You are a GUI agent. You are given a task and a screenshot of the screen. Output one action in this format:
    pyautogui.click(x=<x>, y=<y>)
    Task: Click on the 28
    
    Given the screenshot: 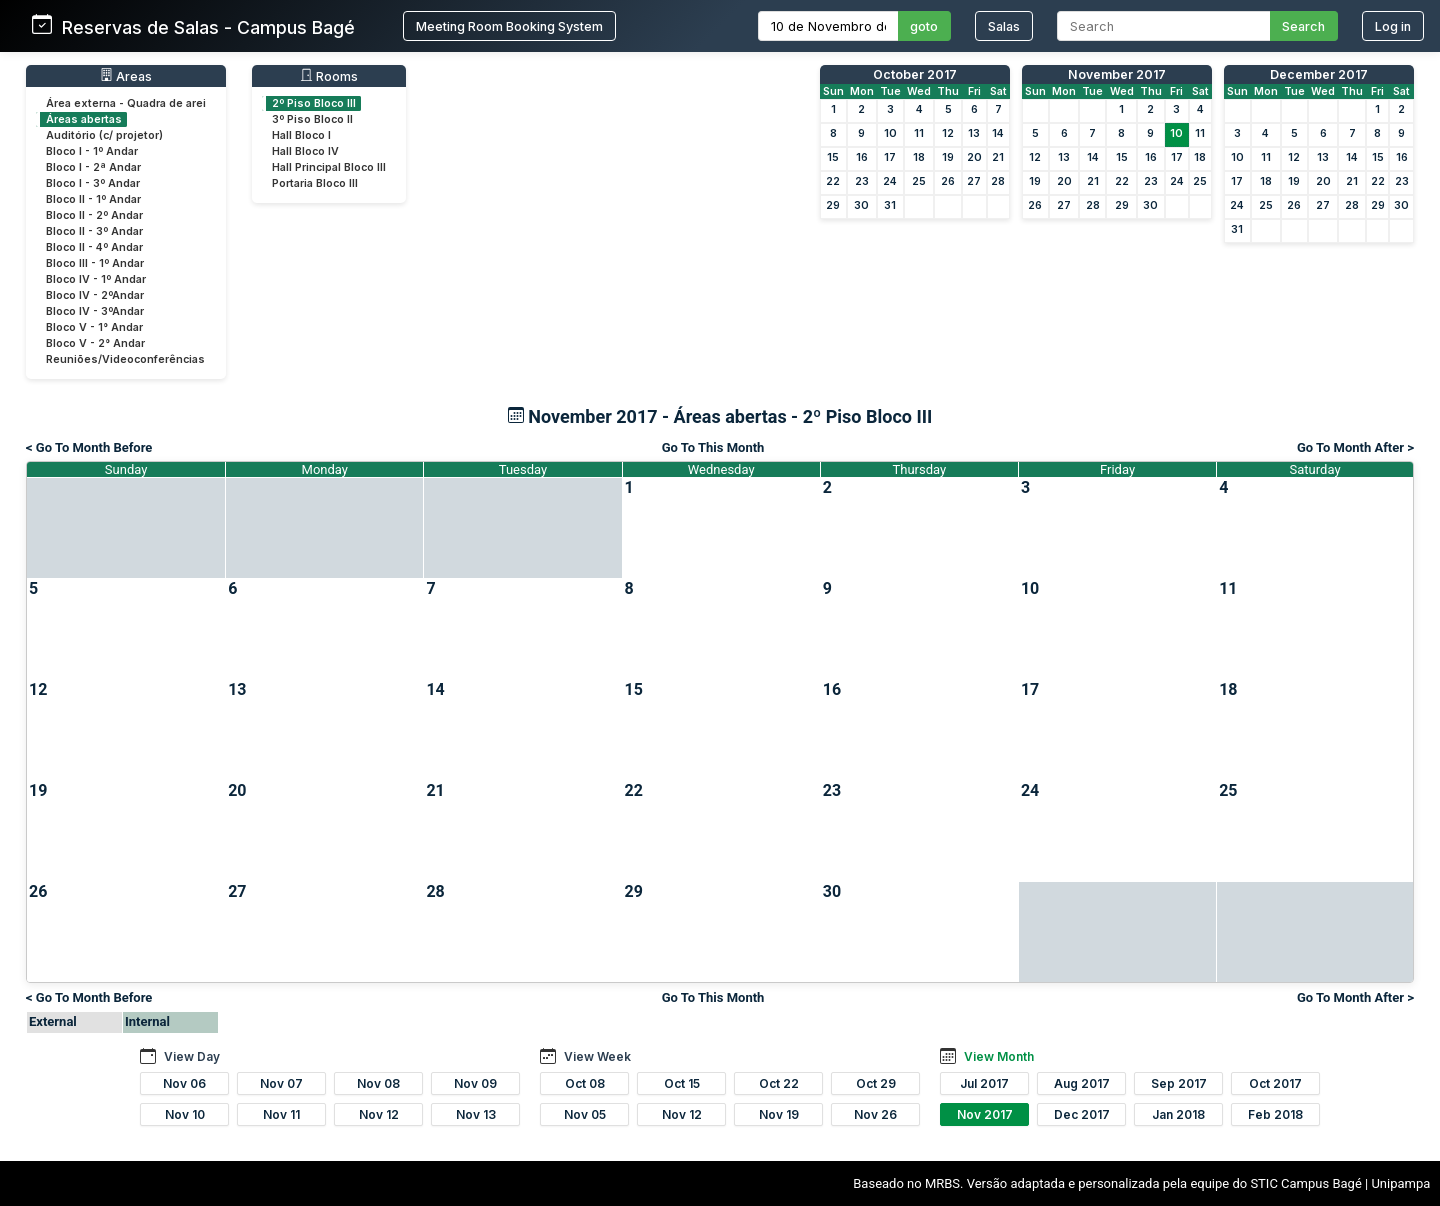 What is the action you would take?
    pyautogui.click(x=998, y=181)
    